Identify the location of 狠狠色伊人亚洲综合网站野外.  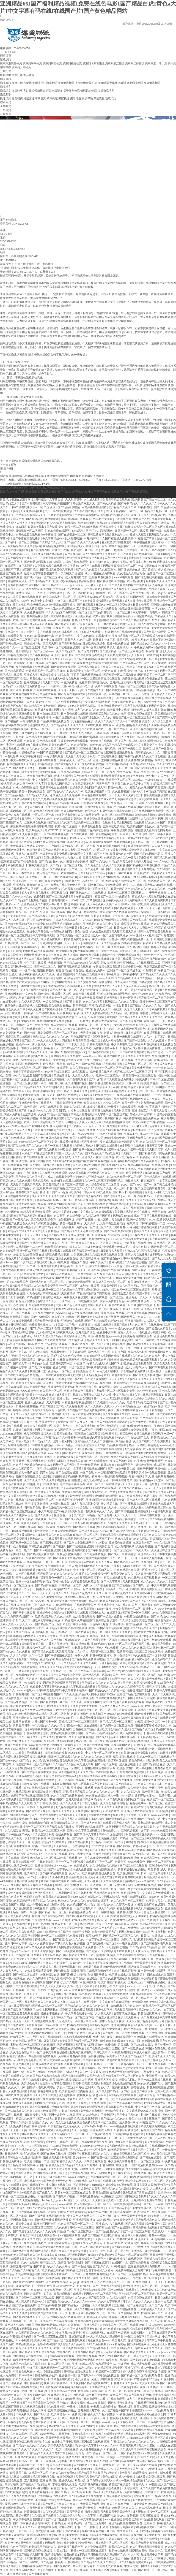
(153, 830).